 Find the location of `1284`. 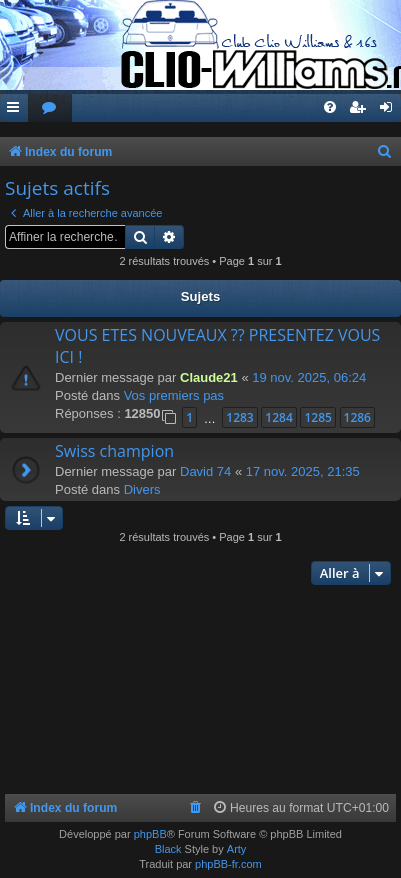

1284 is located at coordinates (278, 417).